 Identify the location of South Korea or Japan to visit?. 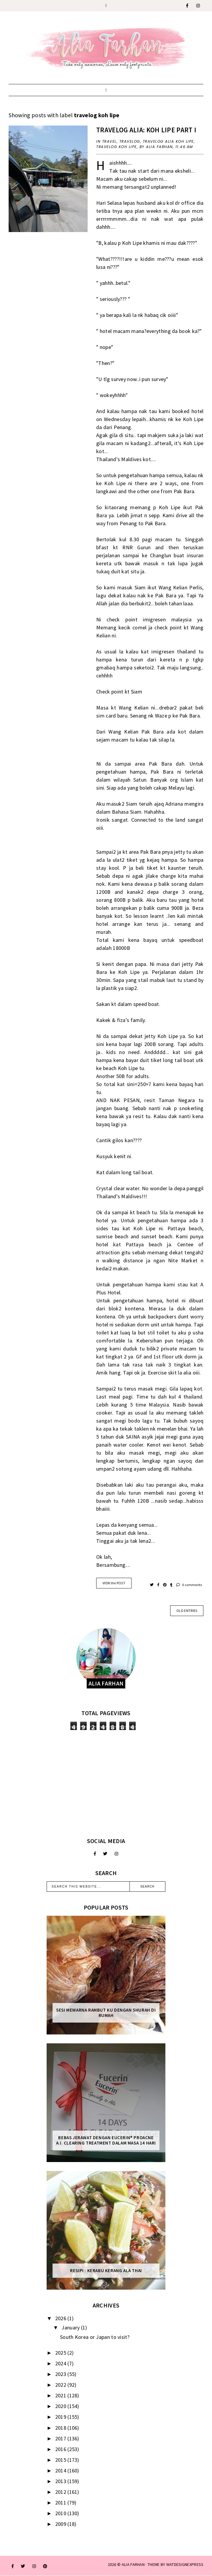
(94, 2337).